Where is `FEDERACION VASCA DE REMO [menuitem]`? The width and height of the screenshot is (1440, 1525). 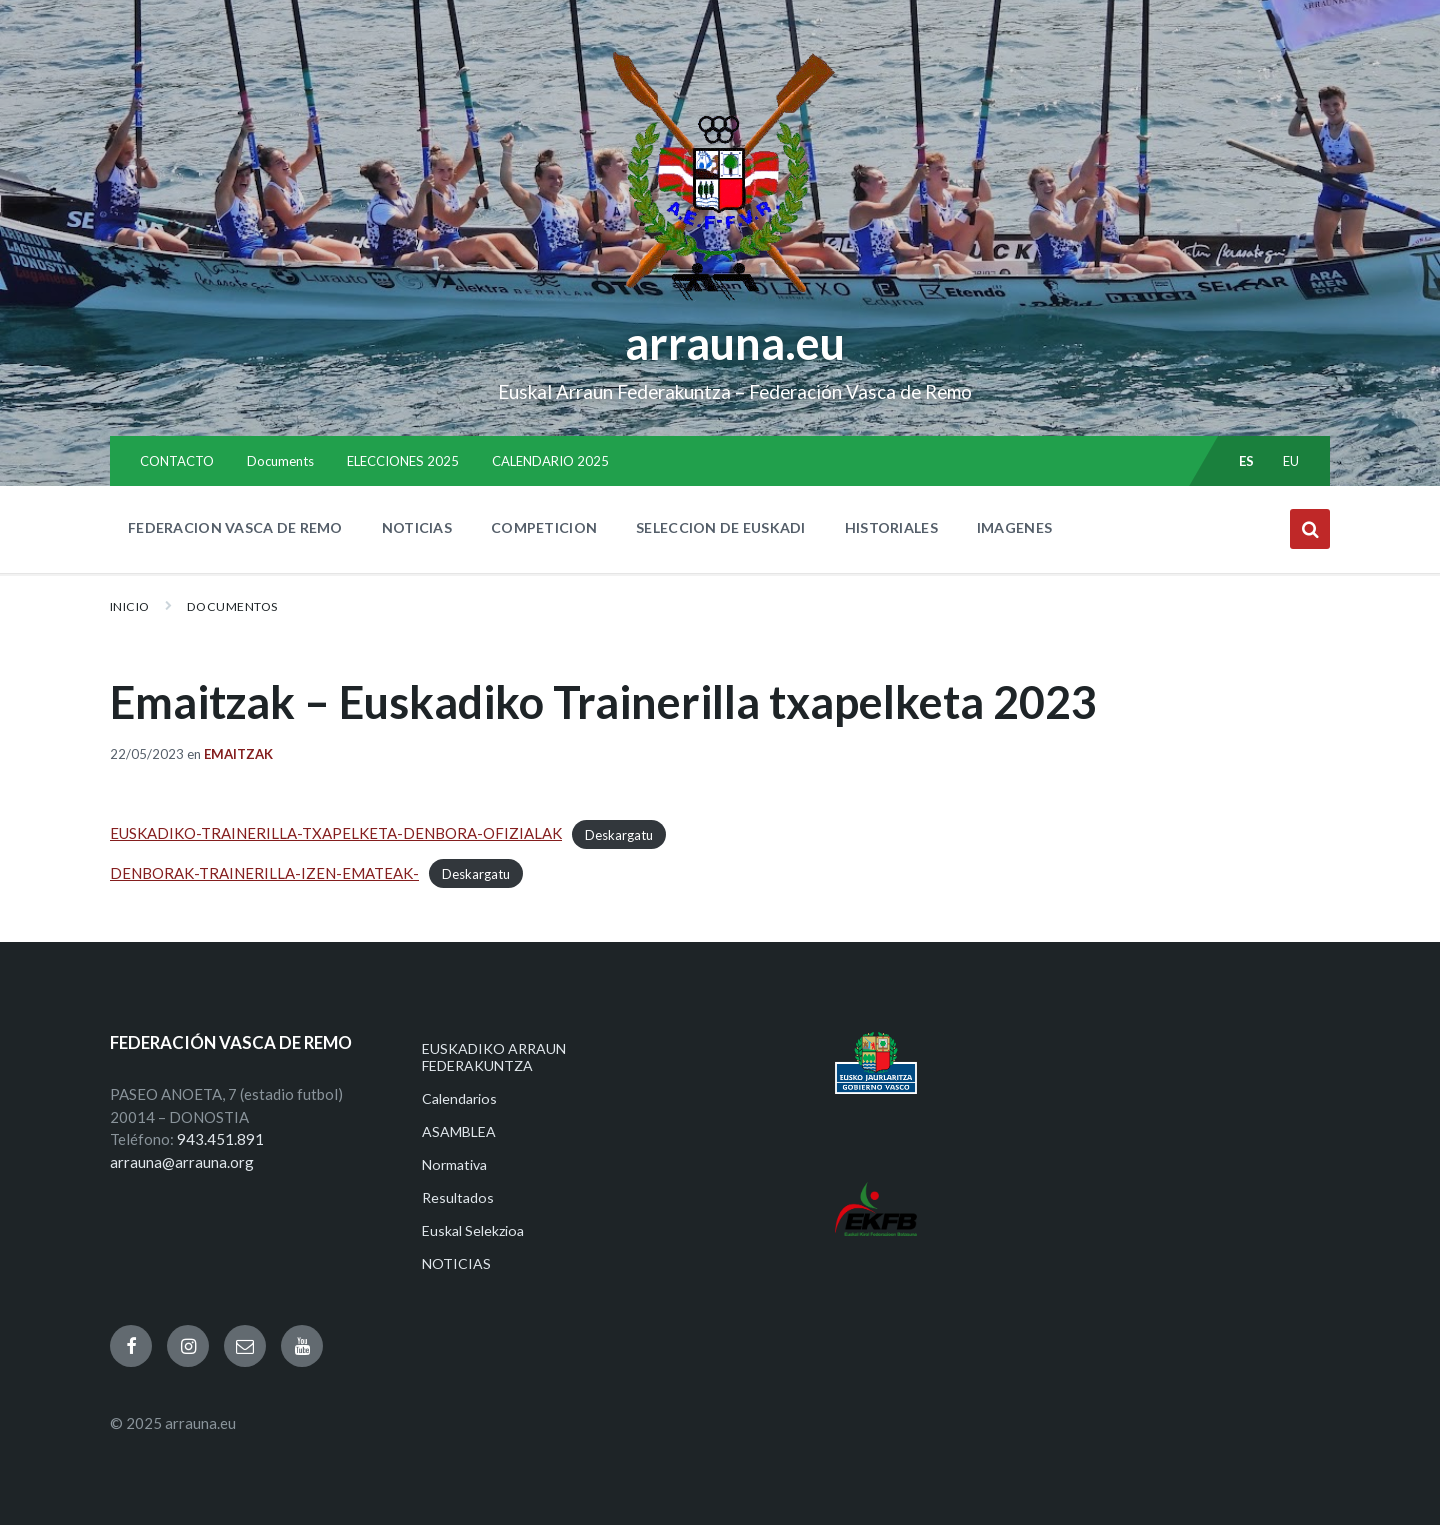
FEDERACION VASCA DE REMO [menuitem] is located at coordinates (235, 527).